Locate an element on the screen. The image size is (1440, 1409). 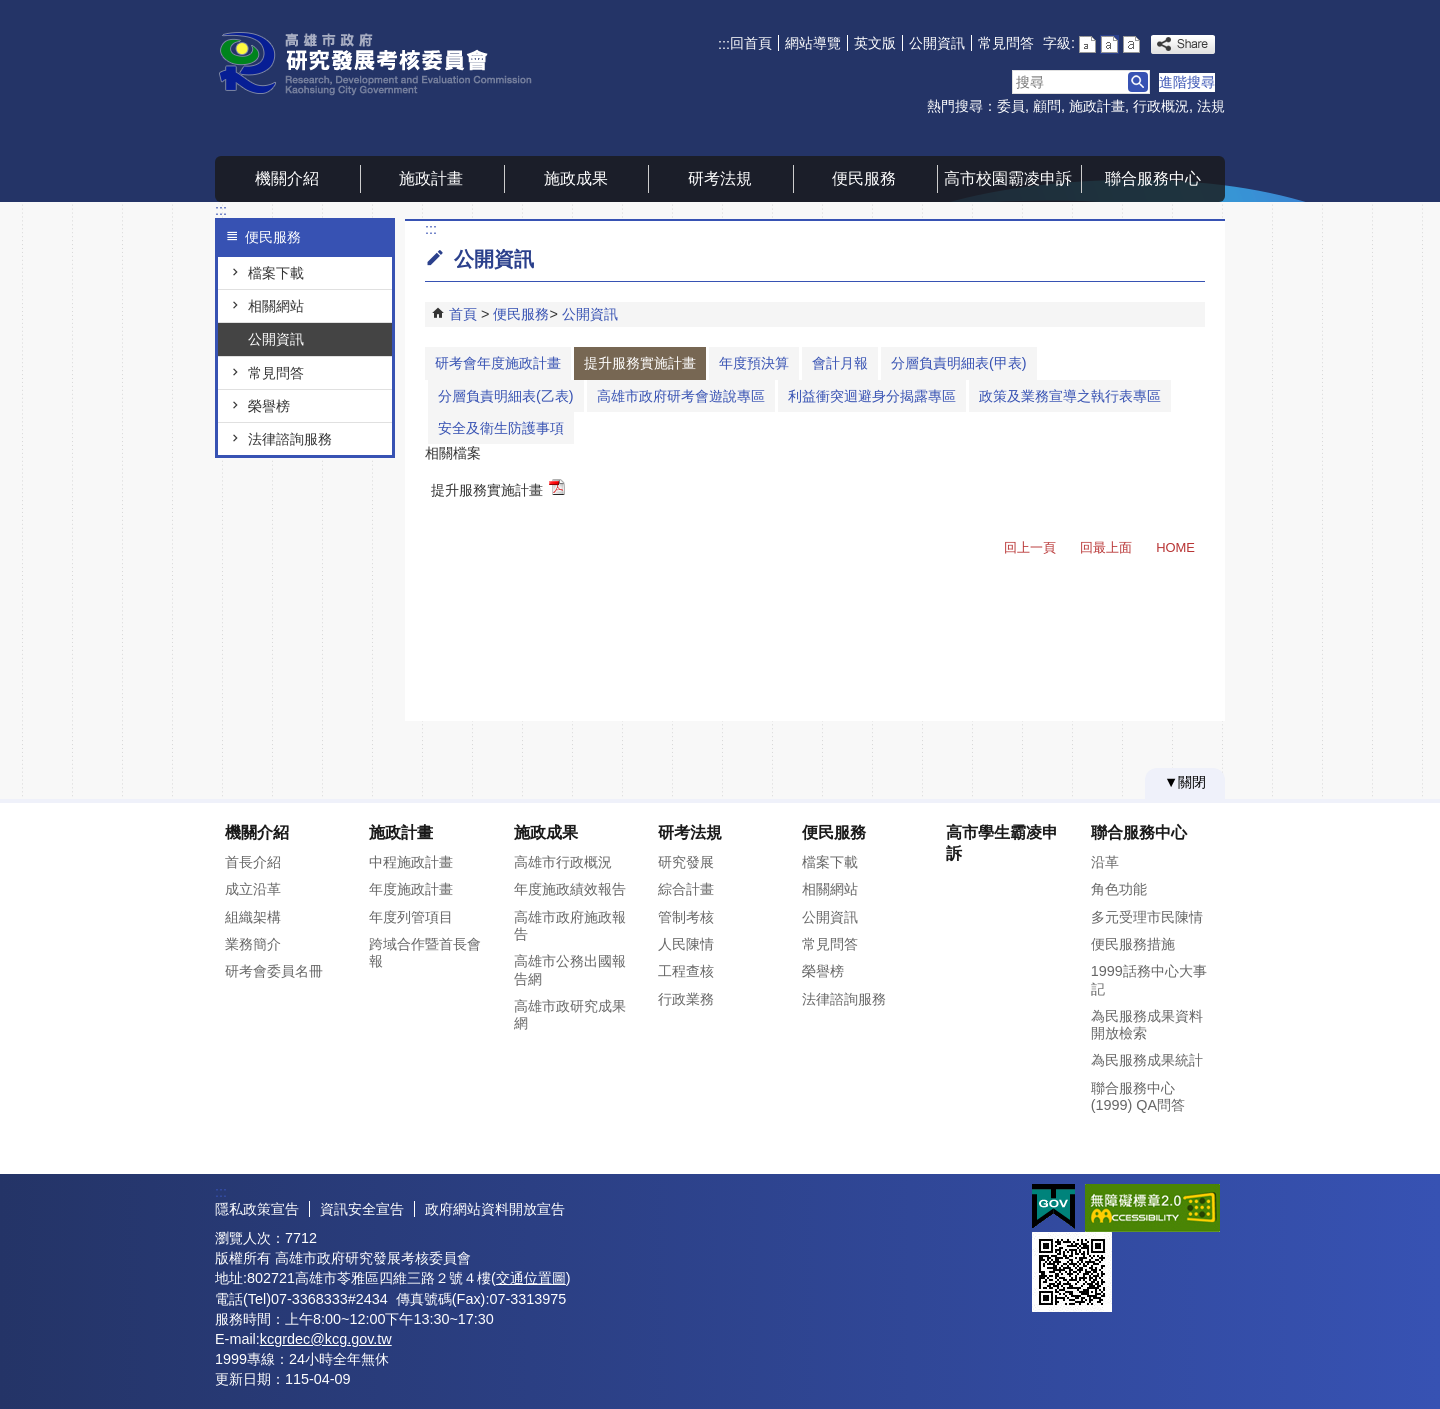
跨域合作暨首長會報 is located at coordinates (425, 952).